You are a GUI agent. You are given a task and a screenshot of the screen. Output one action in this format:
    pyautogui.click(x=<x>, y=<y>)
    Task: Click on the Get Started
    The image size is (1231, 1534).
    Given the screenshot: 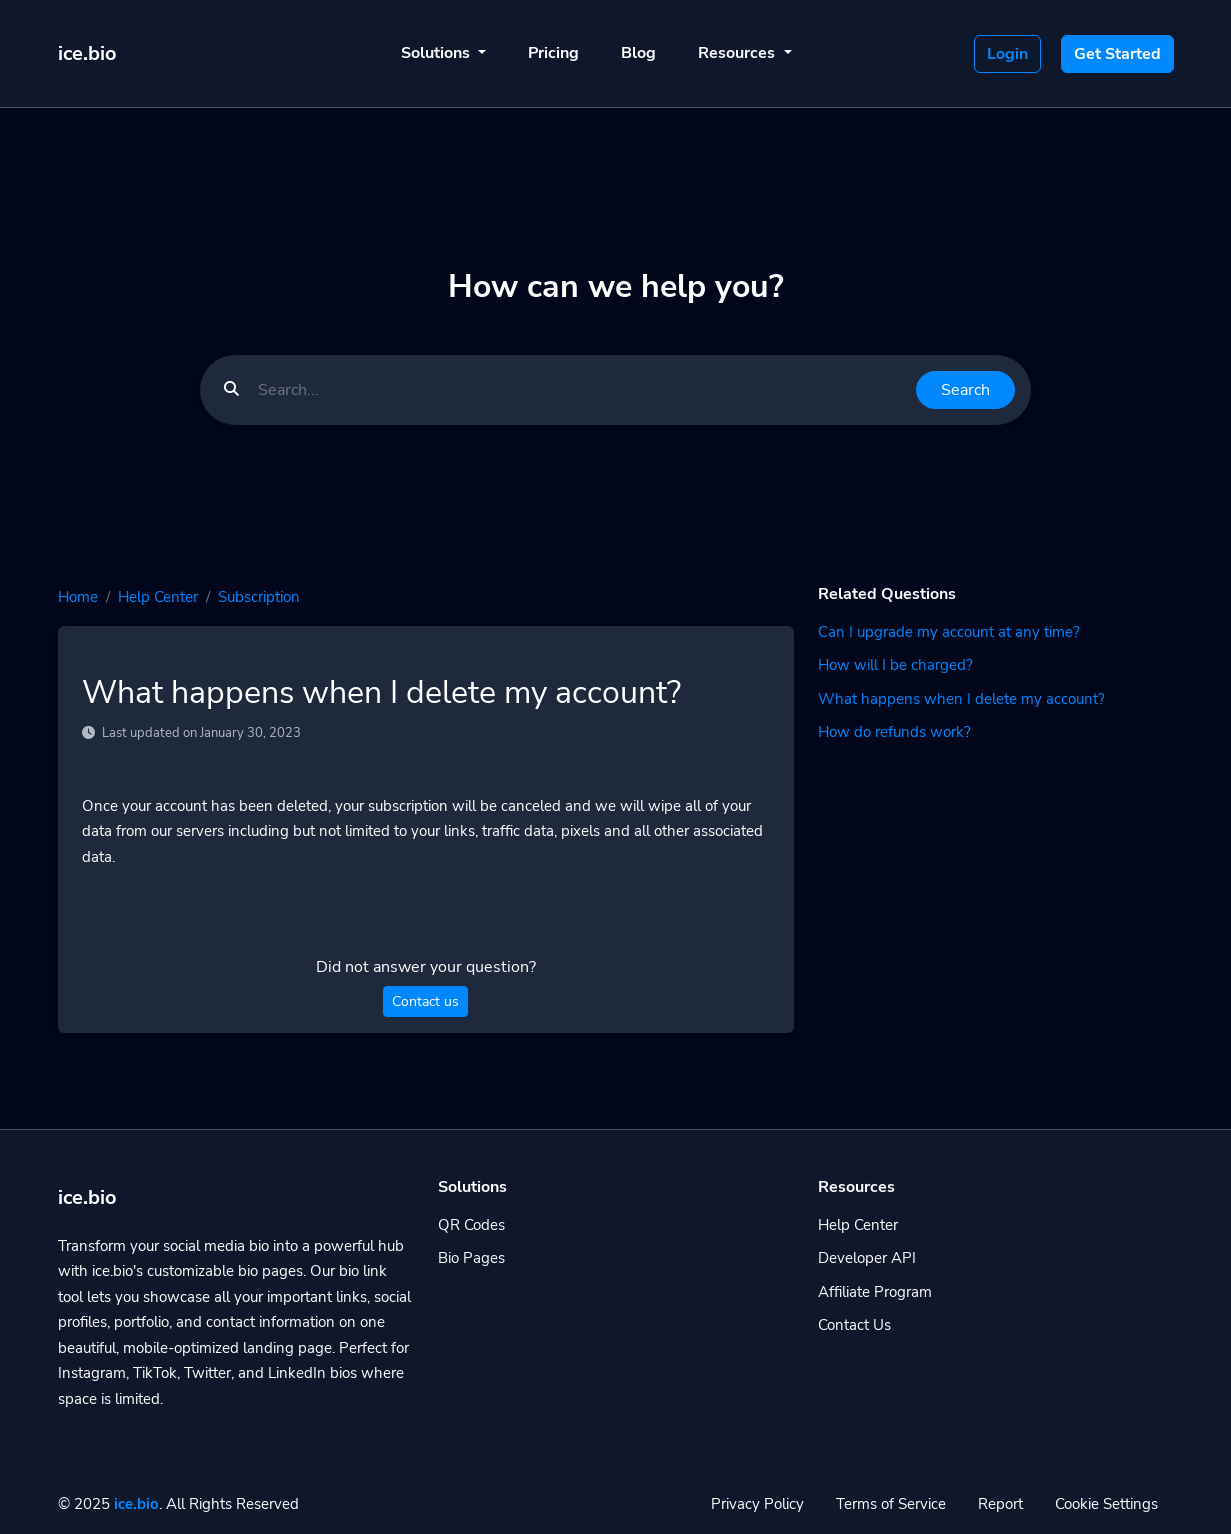 What is the action you would take?
    pyautogui.click(x=1117, y=54)
    